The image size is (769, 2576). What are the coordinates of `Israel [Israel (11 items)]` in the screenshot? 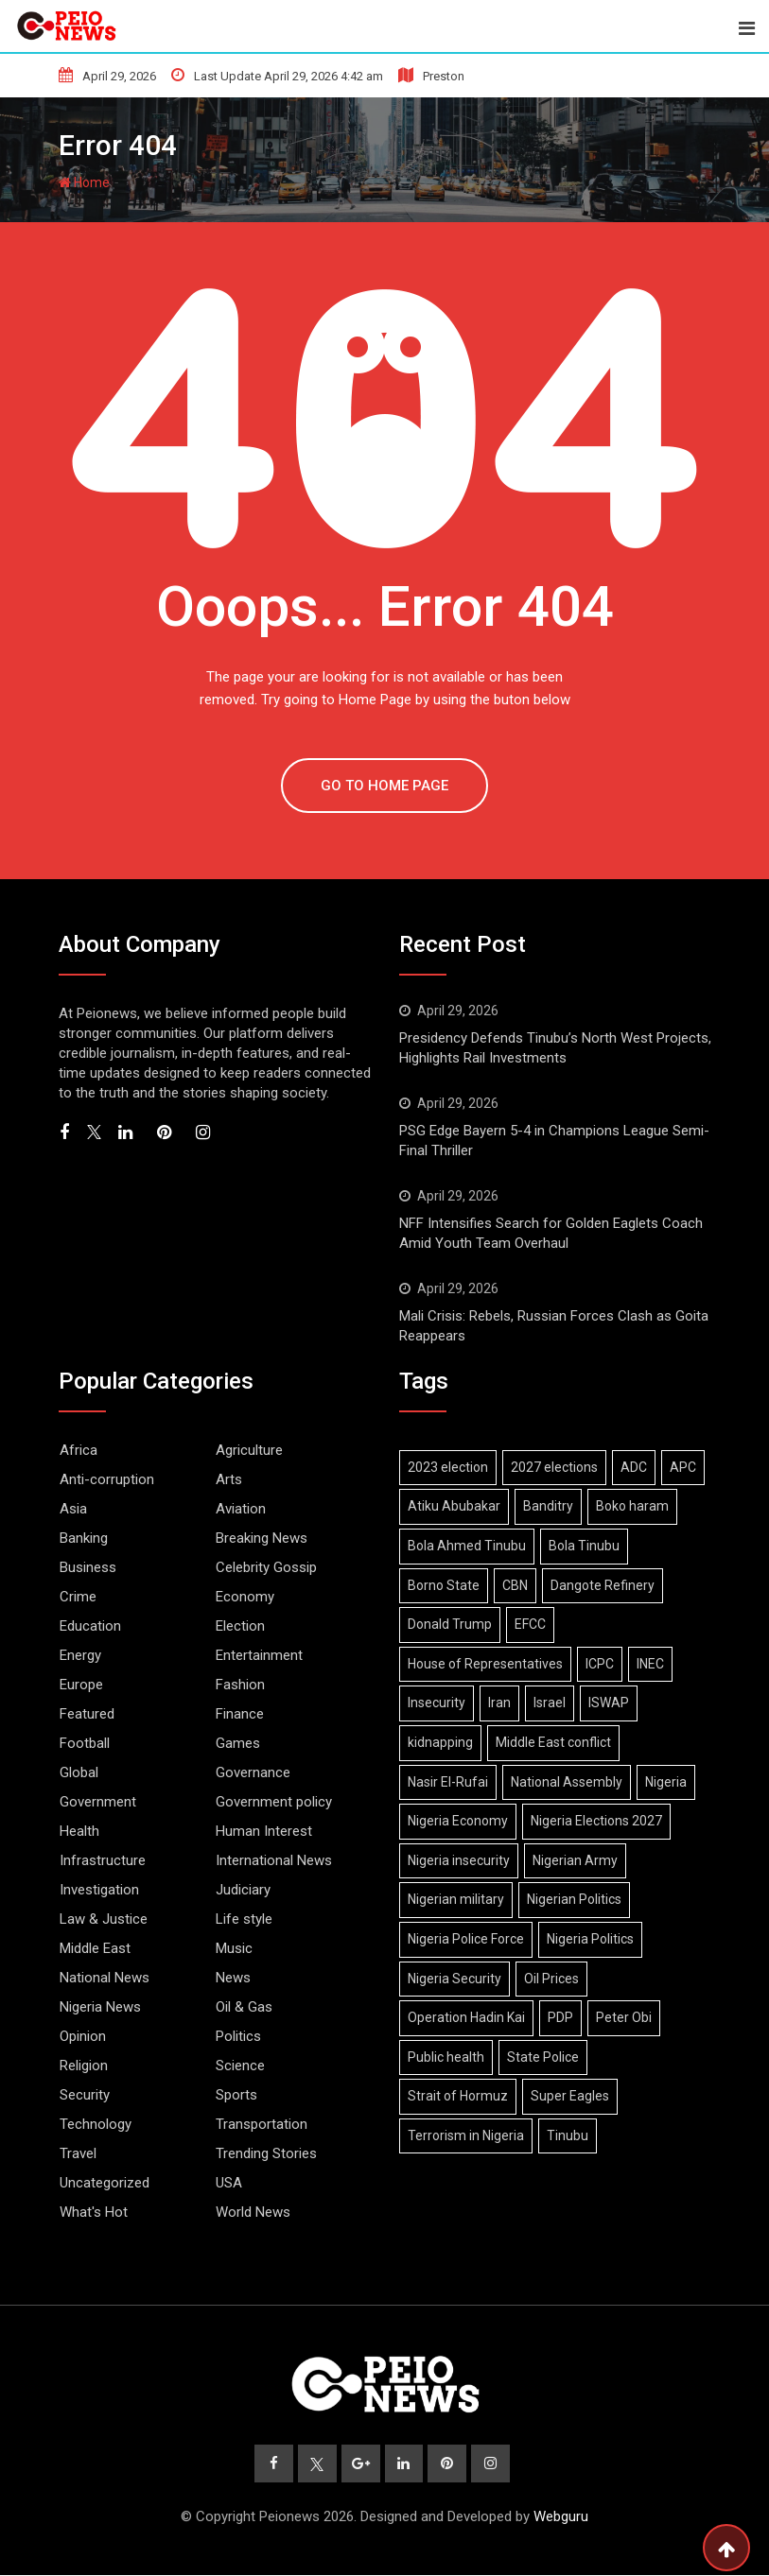 It's located at (549, 1702).